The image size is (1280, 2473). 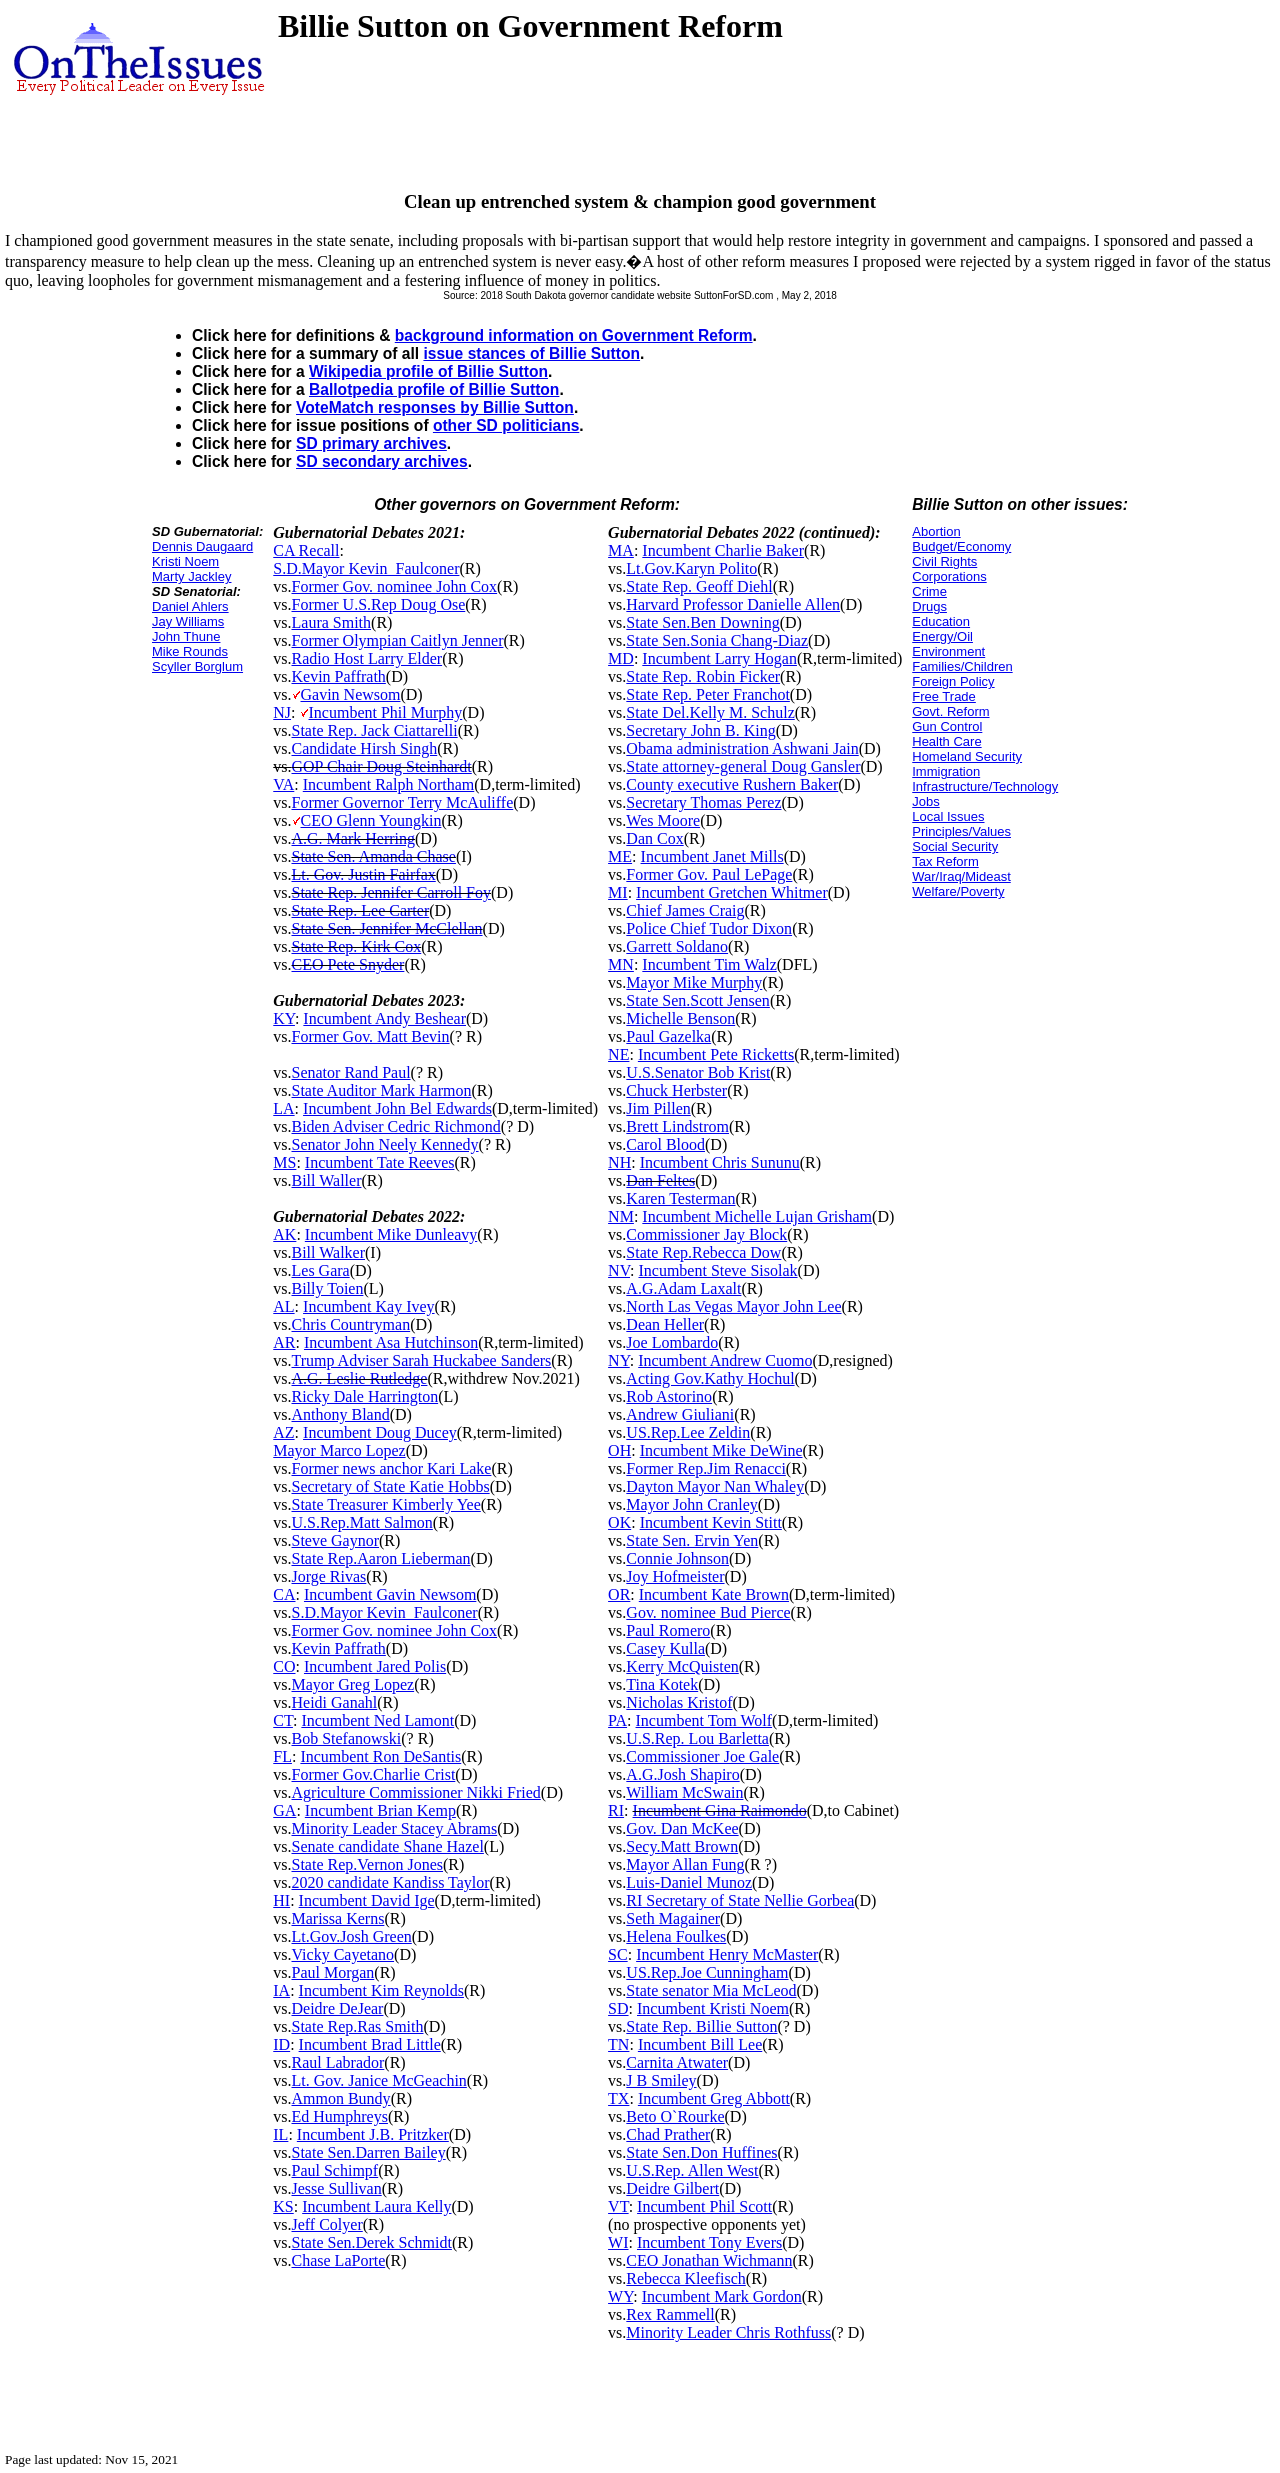 I want to click on Former Olympian Caitlyn Jenner, so click(x=398, y=640).